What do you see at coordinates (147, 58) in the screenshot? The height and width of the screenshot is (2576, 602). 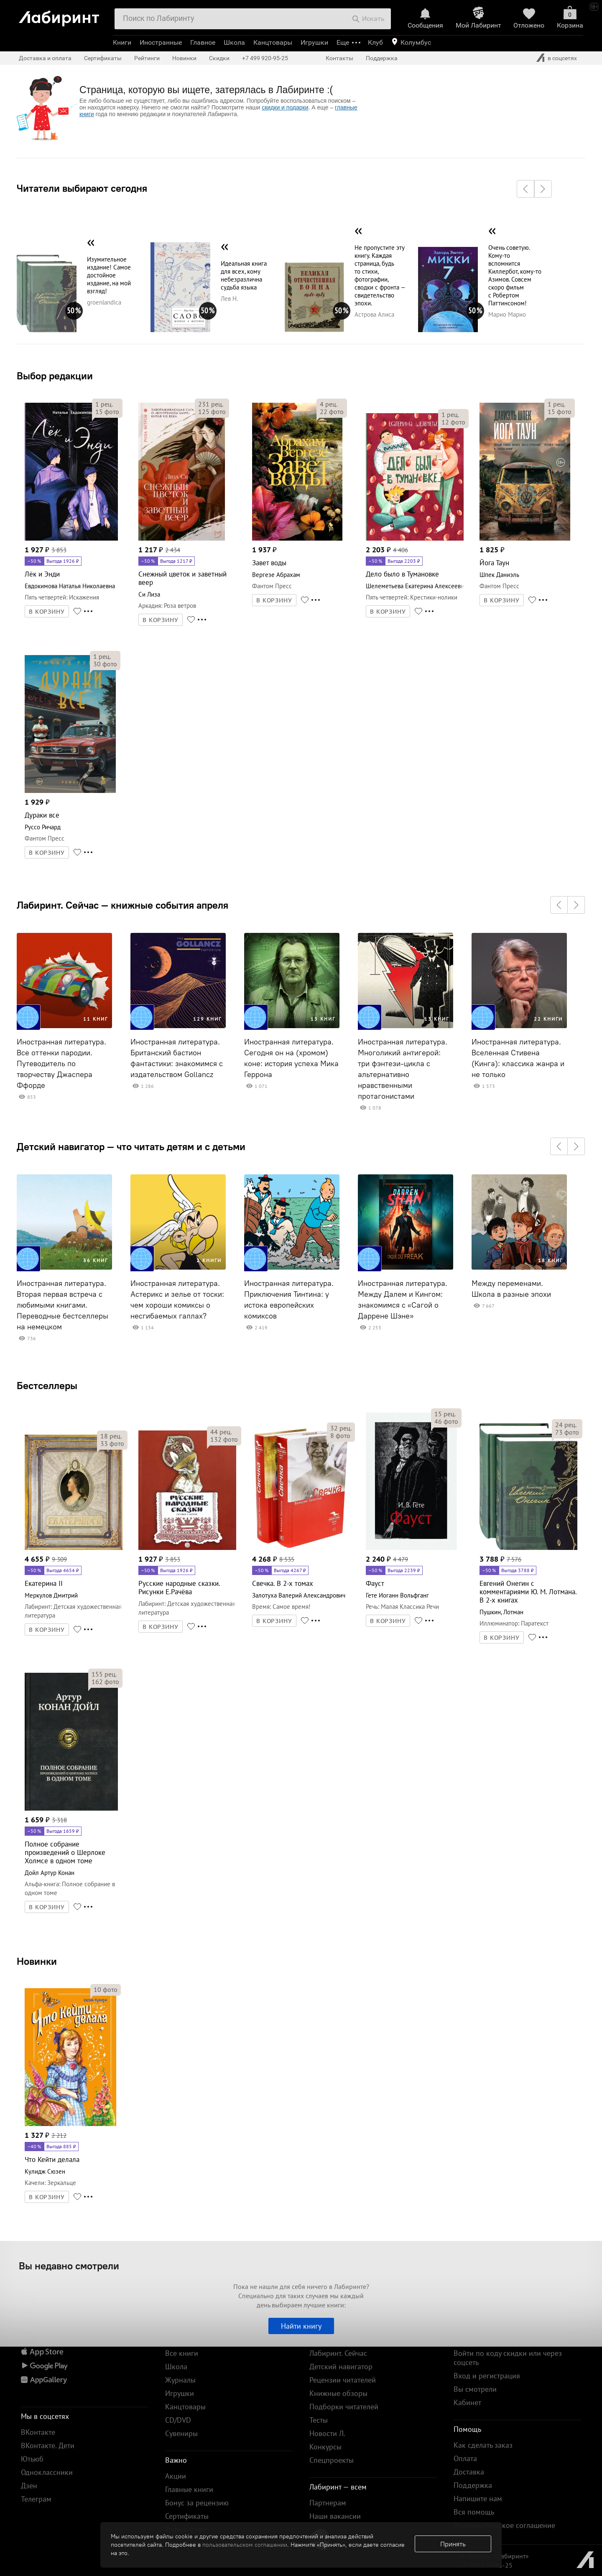 I see `Рейтинги` at bounding box center [147, 58].